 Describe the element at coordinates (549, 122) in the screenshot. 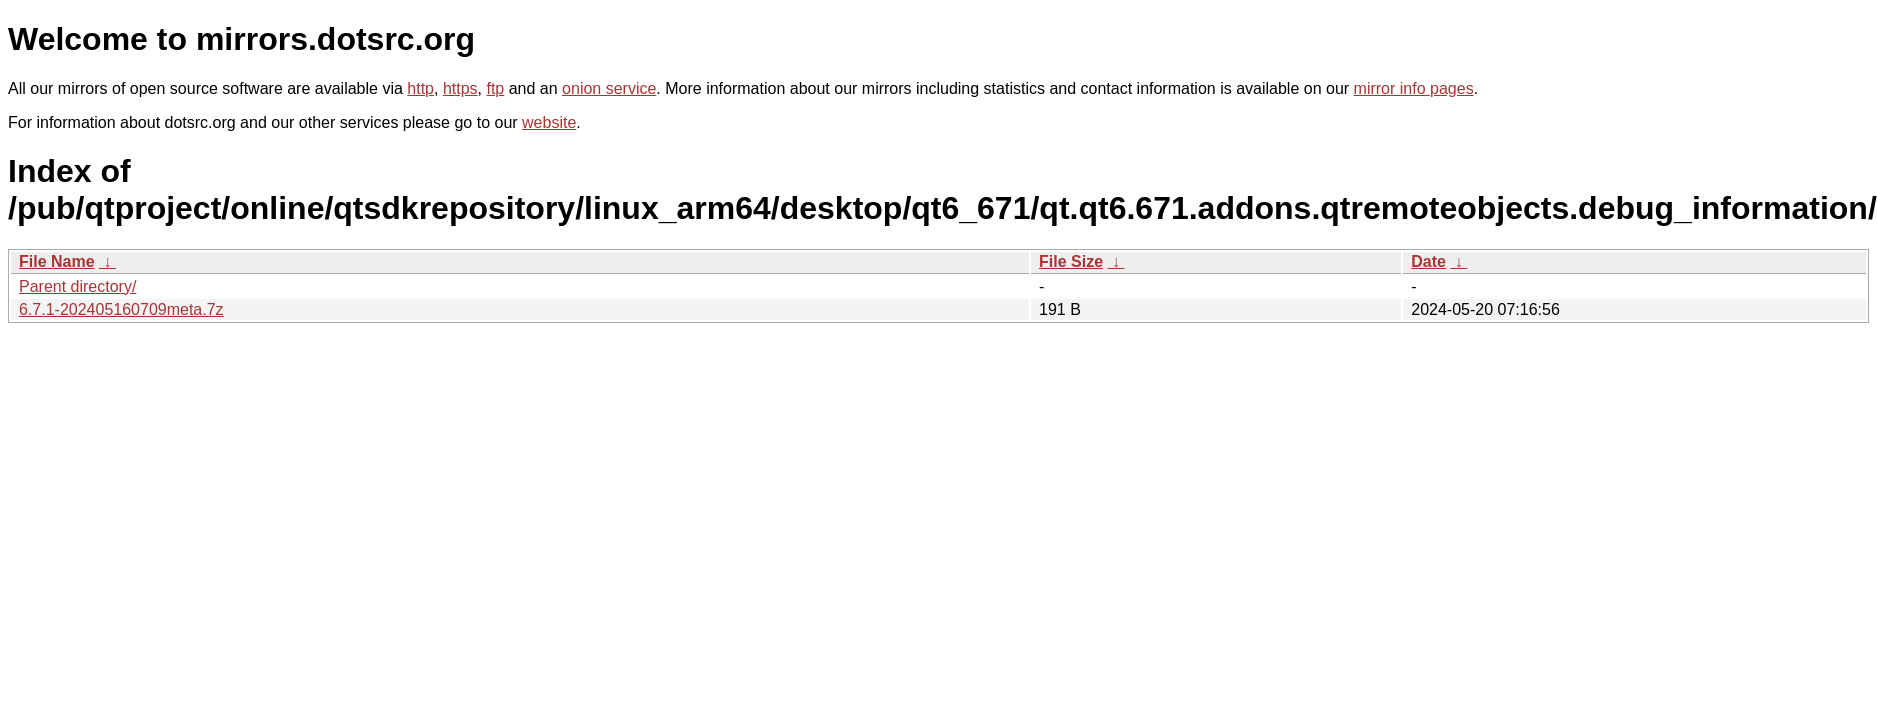

I see `website` at that location.